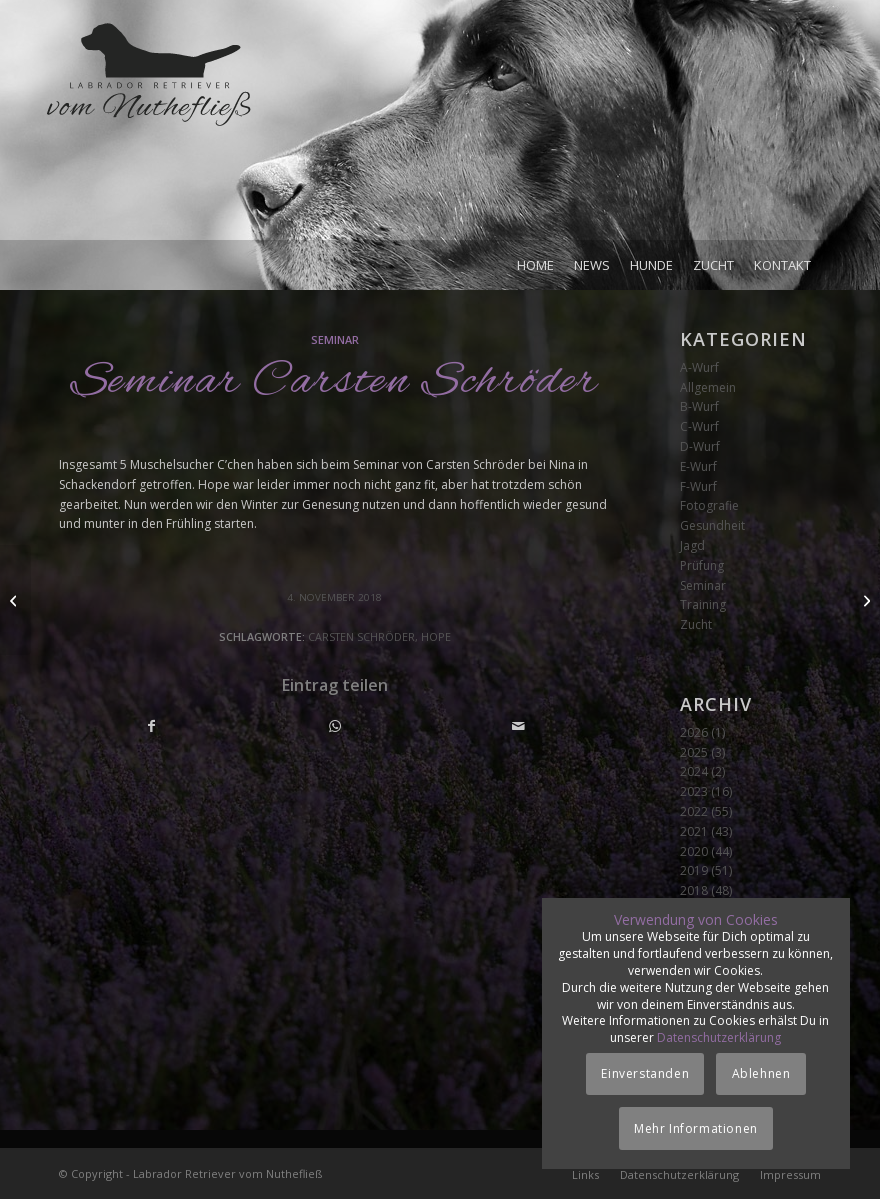 This screenshot has width=880, height=1199. I want to click on Zucht, so click(696, 624).